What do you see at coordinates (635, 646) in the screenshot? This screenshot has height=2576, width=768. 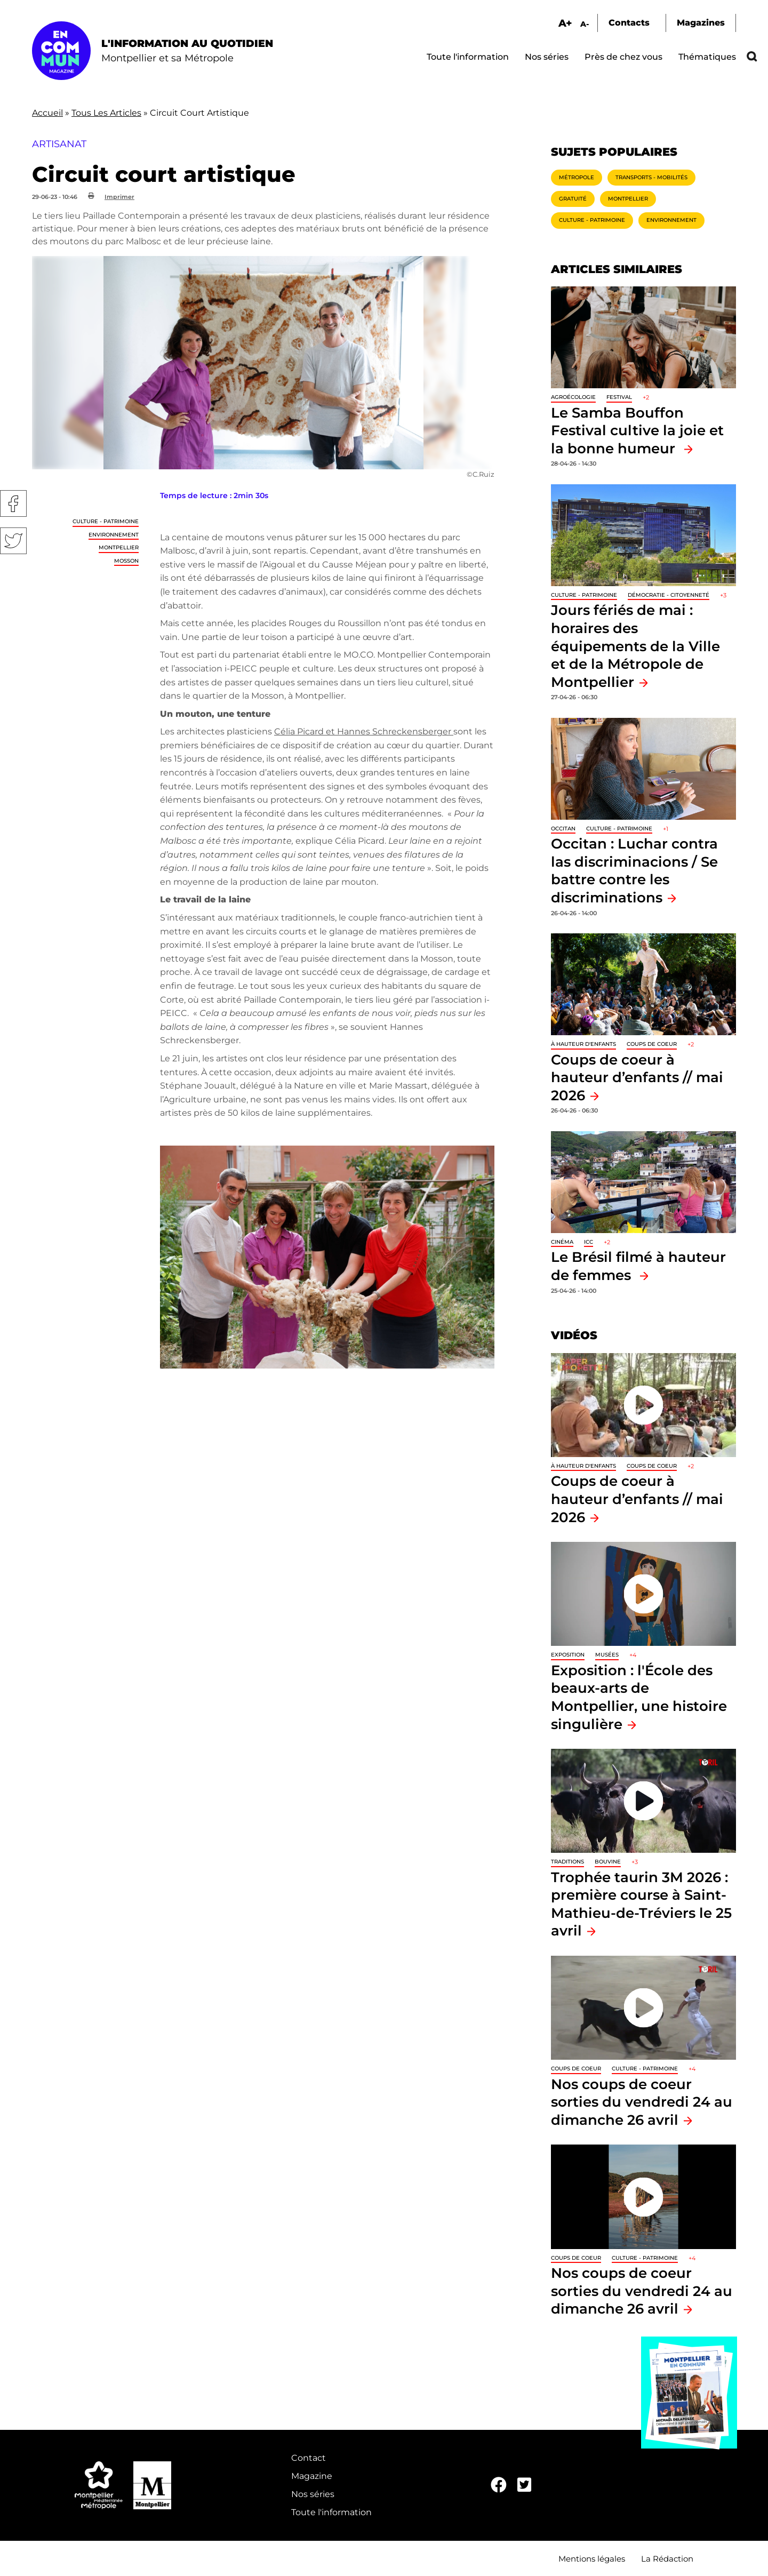 I see `Jours fériés de mai : horaires des équipements de la Ville et de la Métropole de Montpellier` at bounding box center [635, 646].